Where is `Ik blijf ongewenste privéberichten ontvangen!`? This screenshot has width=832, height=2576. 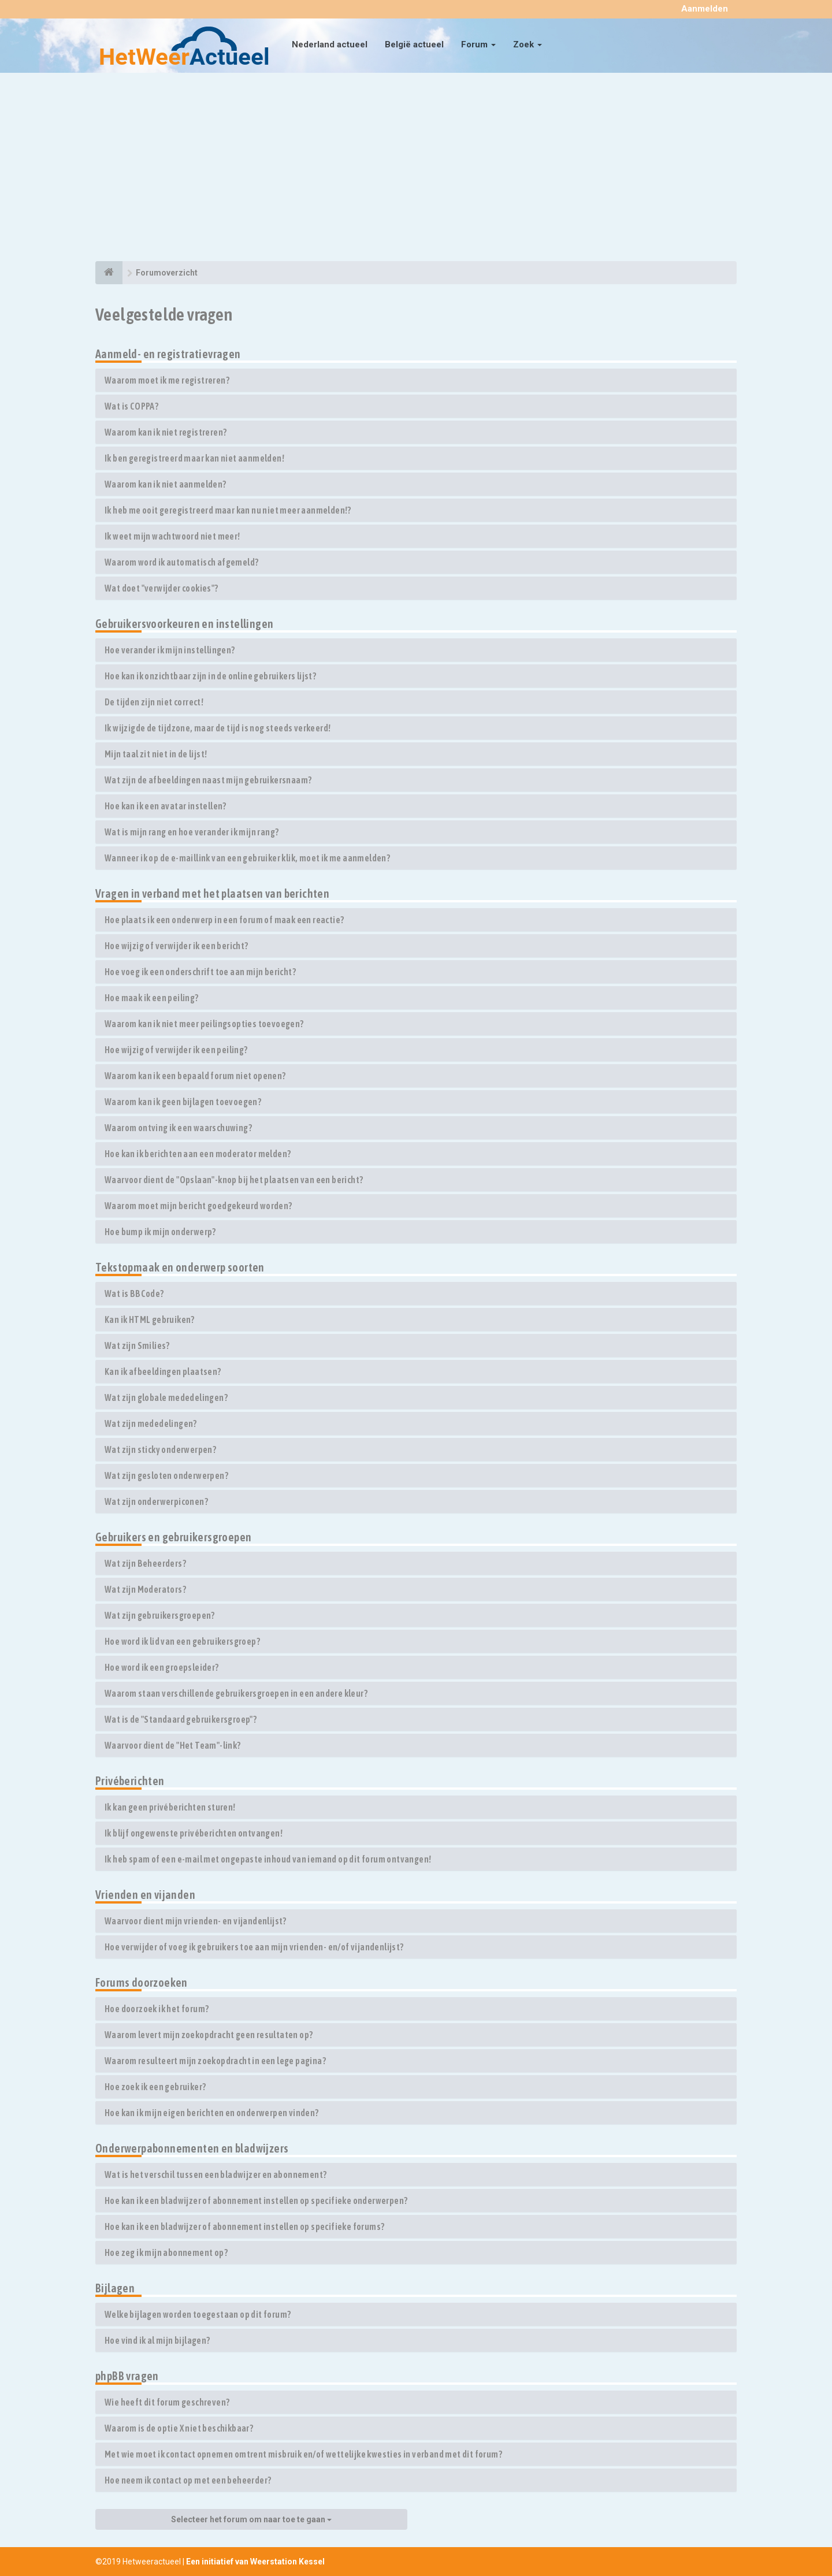
Ik blijf ongewenste privéberichten ontvangen! is located at coordinates (194, 1833).